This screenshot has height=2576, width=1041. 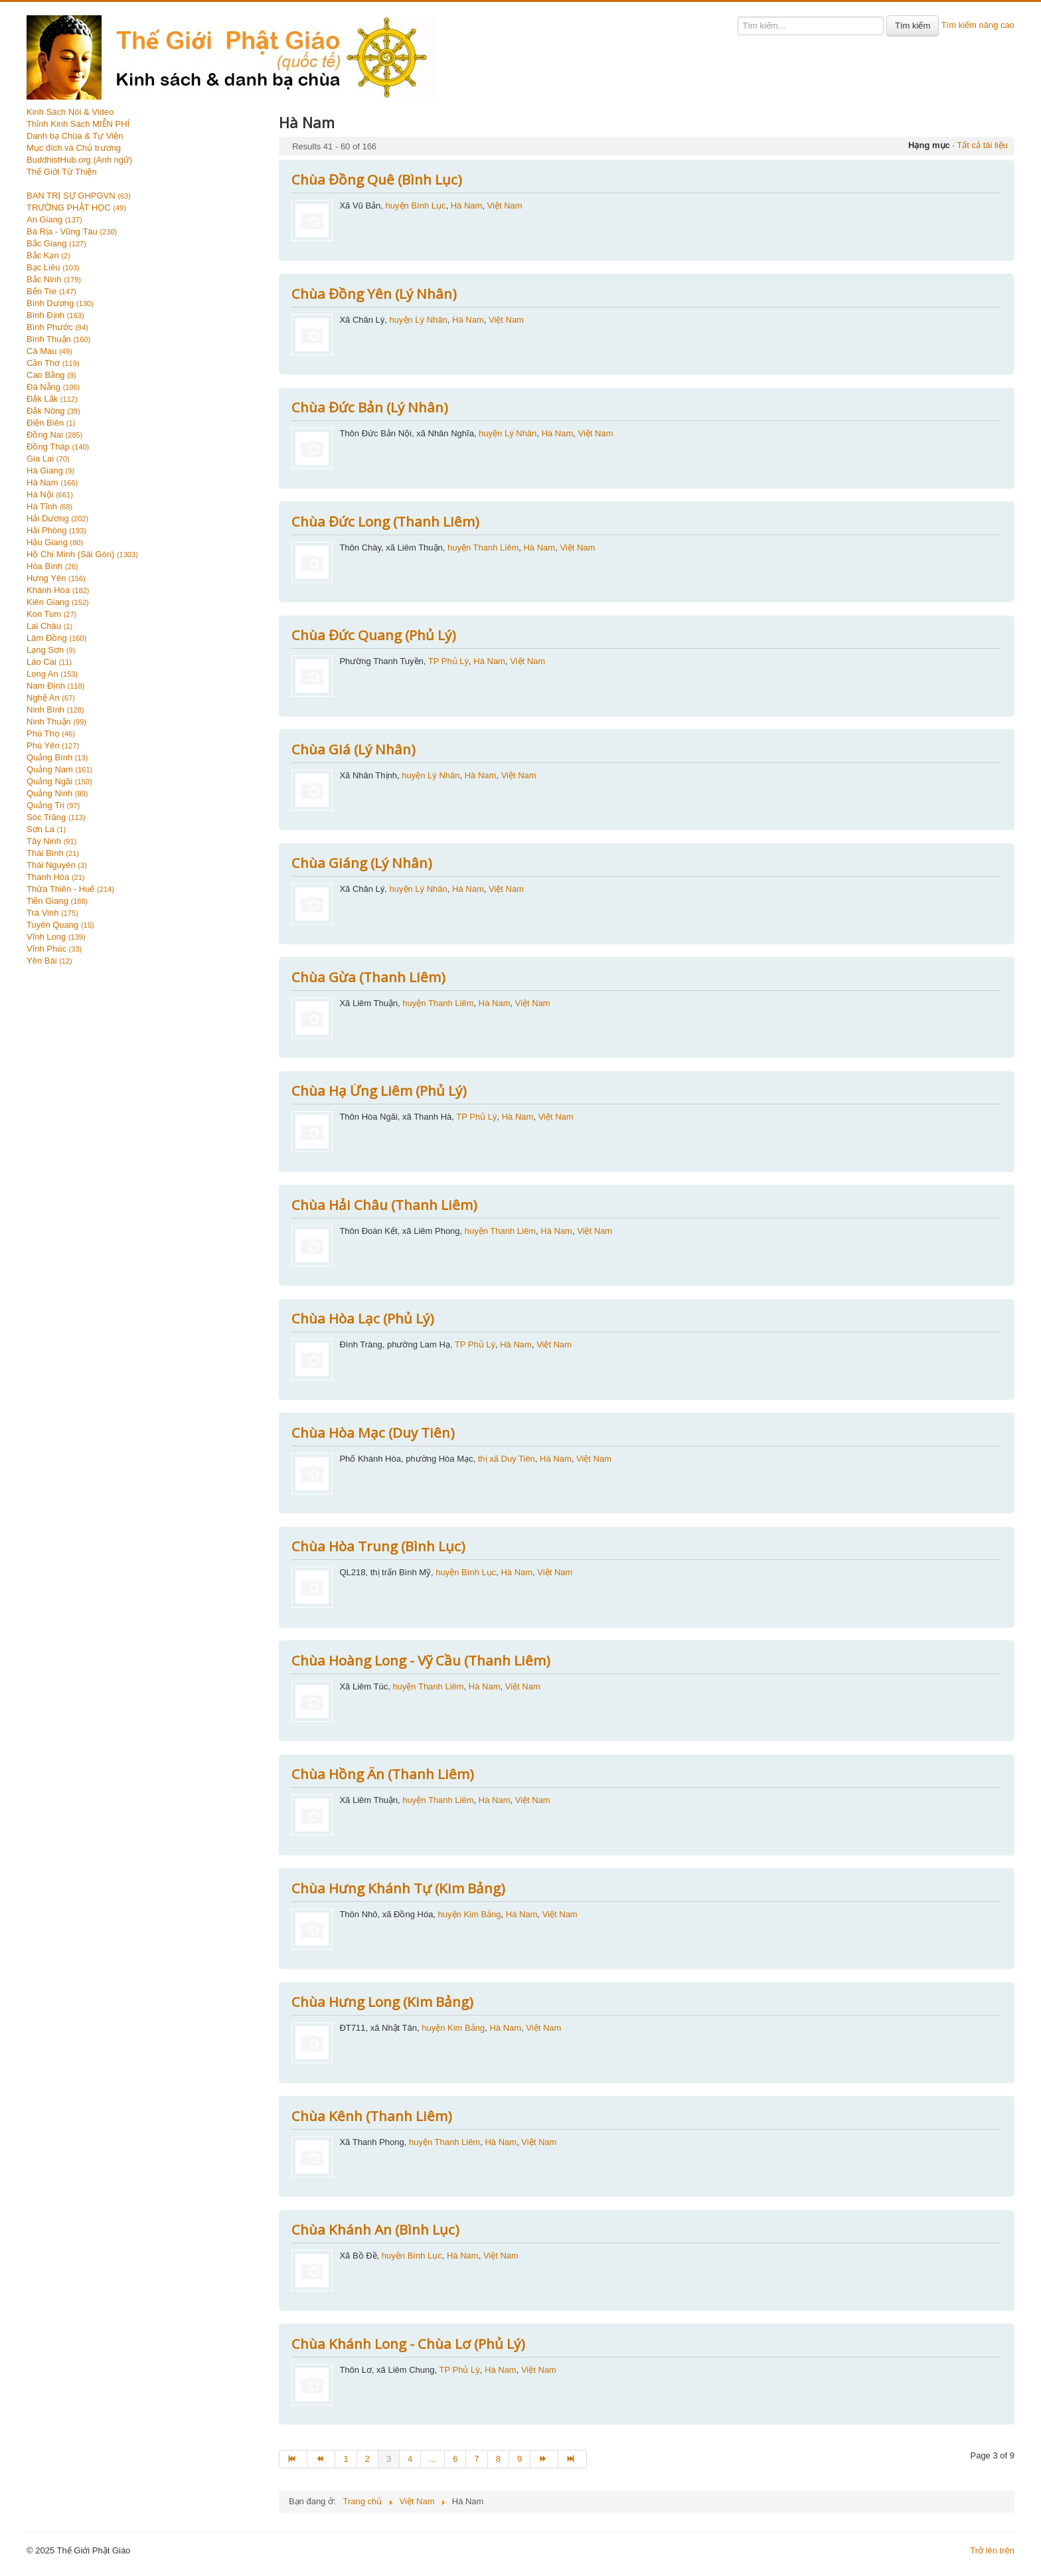 What do you see at coordinates (519, 2459) in the screenshot?
I see `9 [Go to page 9]` at bounding box center [519, 2459].